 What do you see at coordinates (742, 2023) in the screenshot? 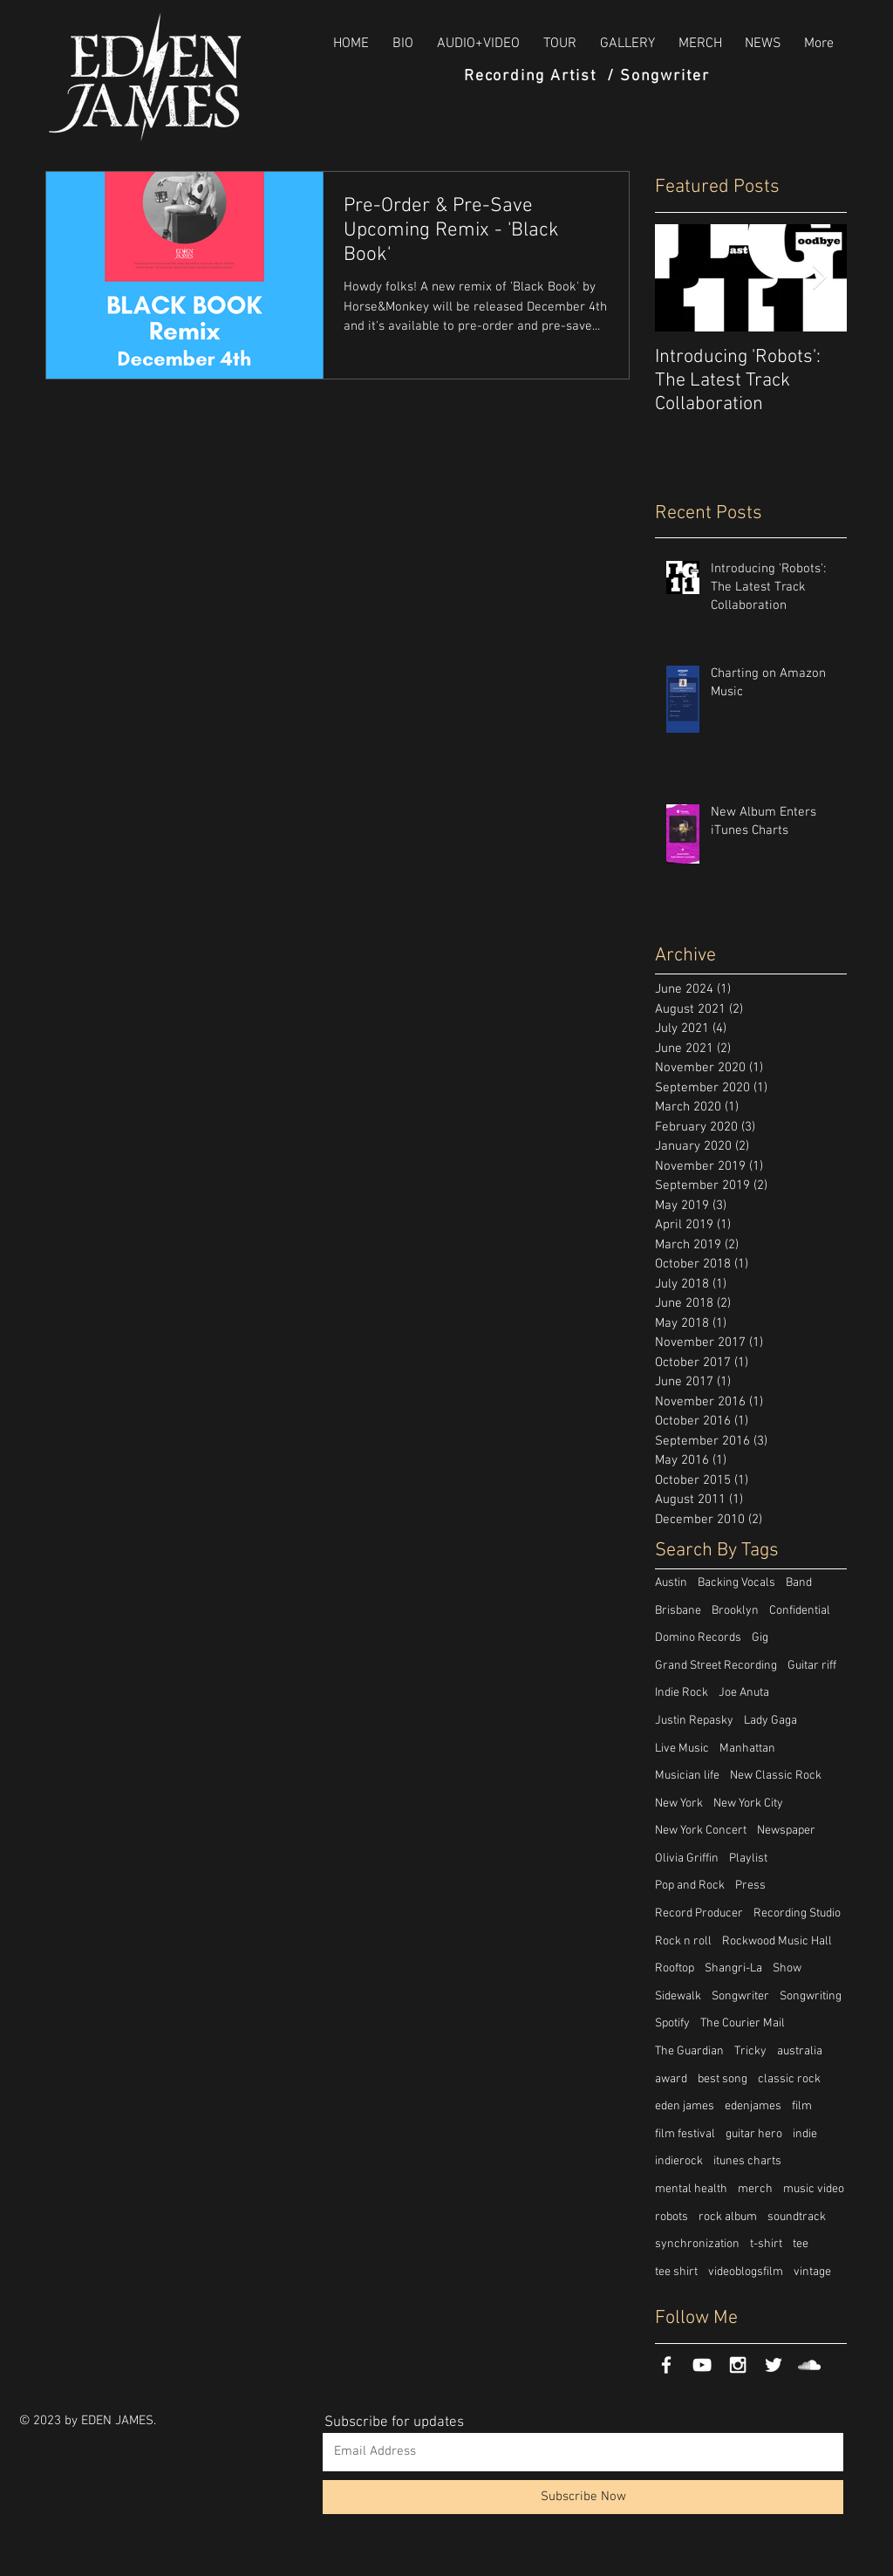
I see `The Courier Mail` at bounding box center [742, 2023].